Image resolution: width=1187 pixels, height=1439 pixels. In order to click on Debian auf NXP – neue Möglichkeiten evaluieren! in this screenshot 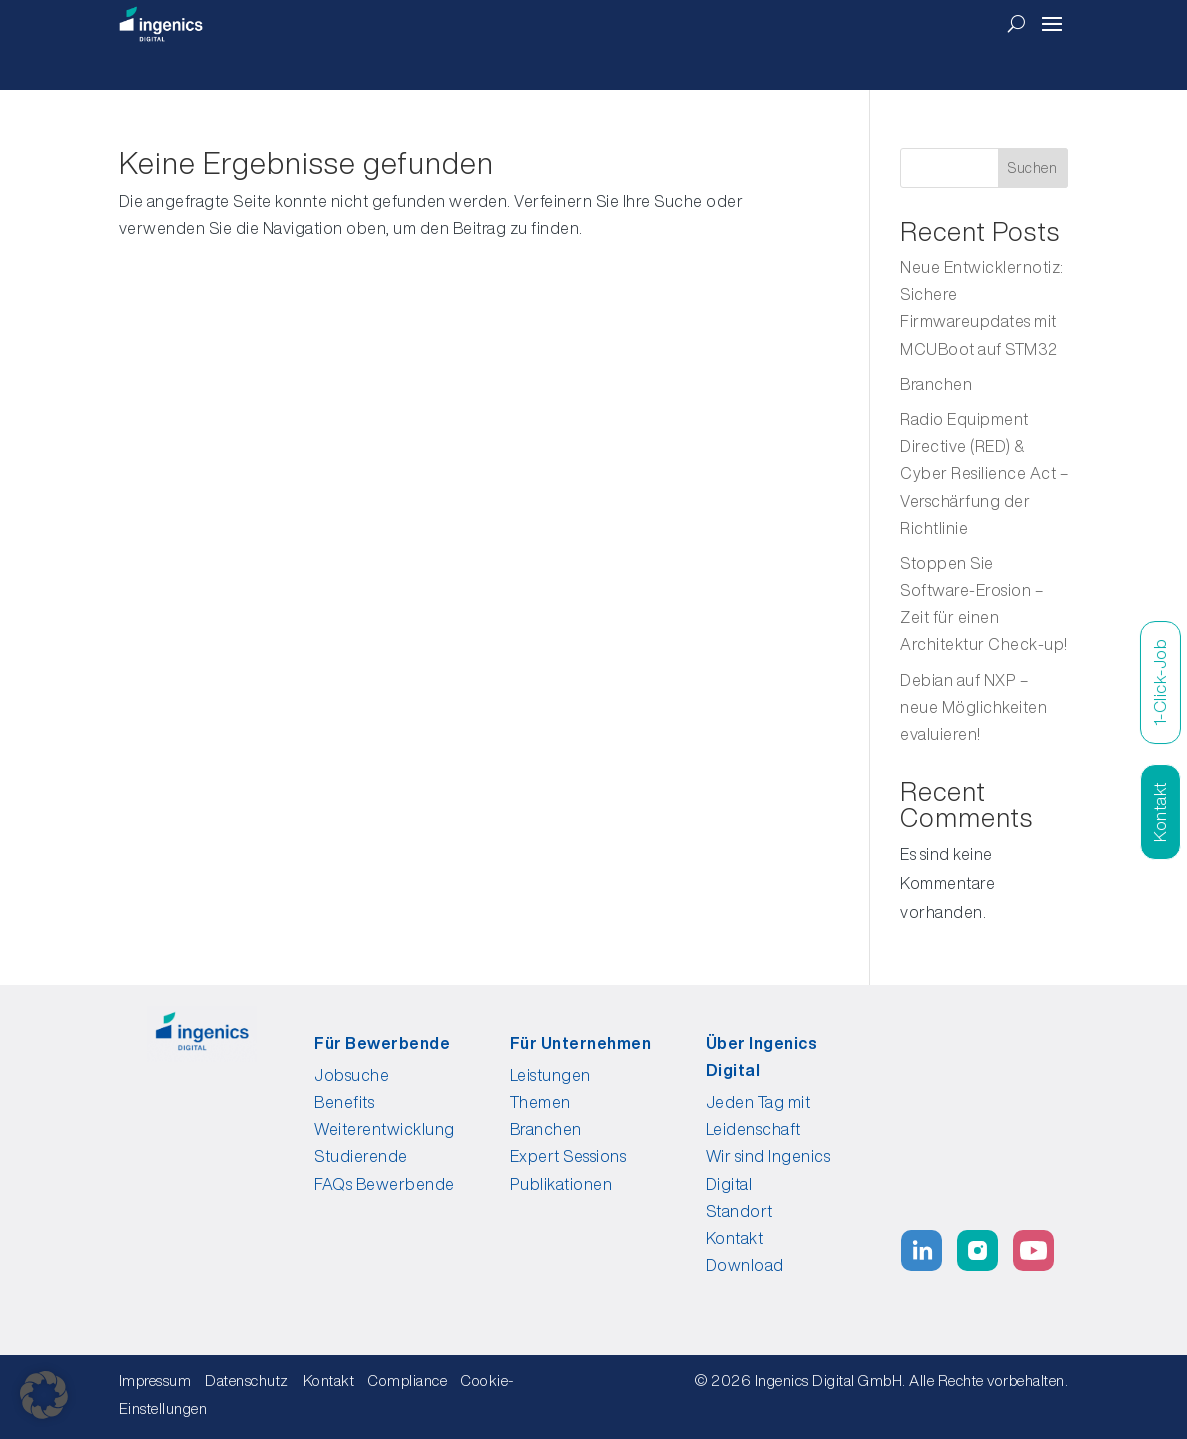, I will do `click(973, 707)`.